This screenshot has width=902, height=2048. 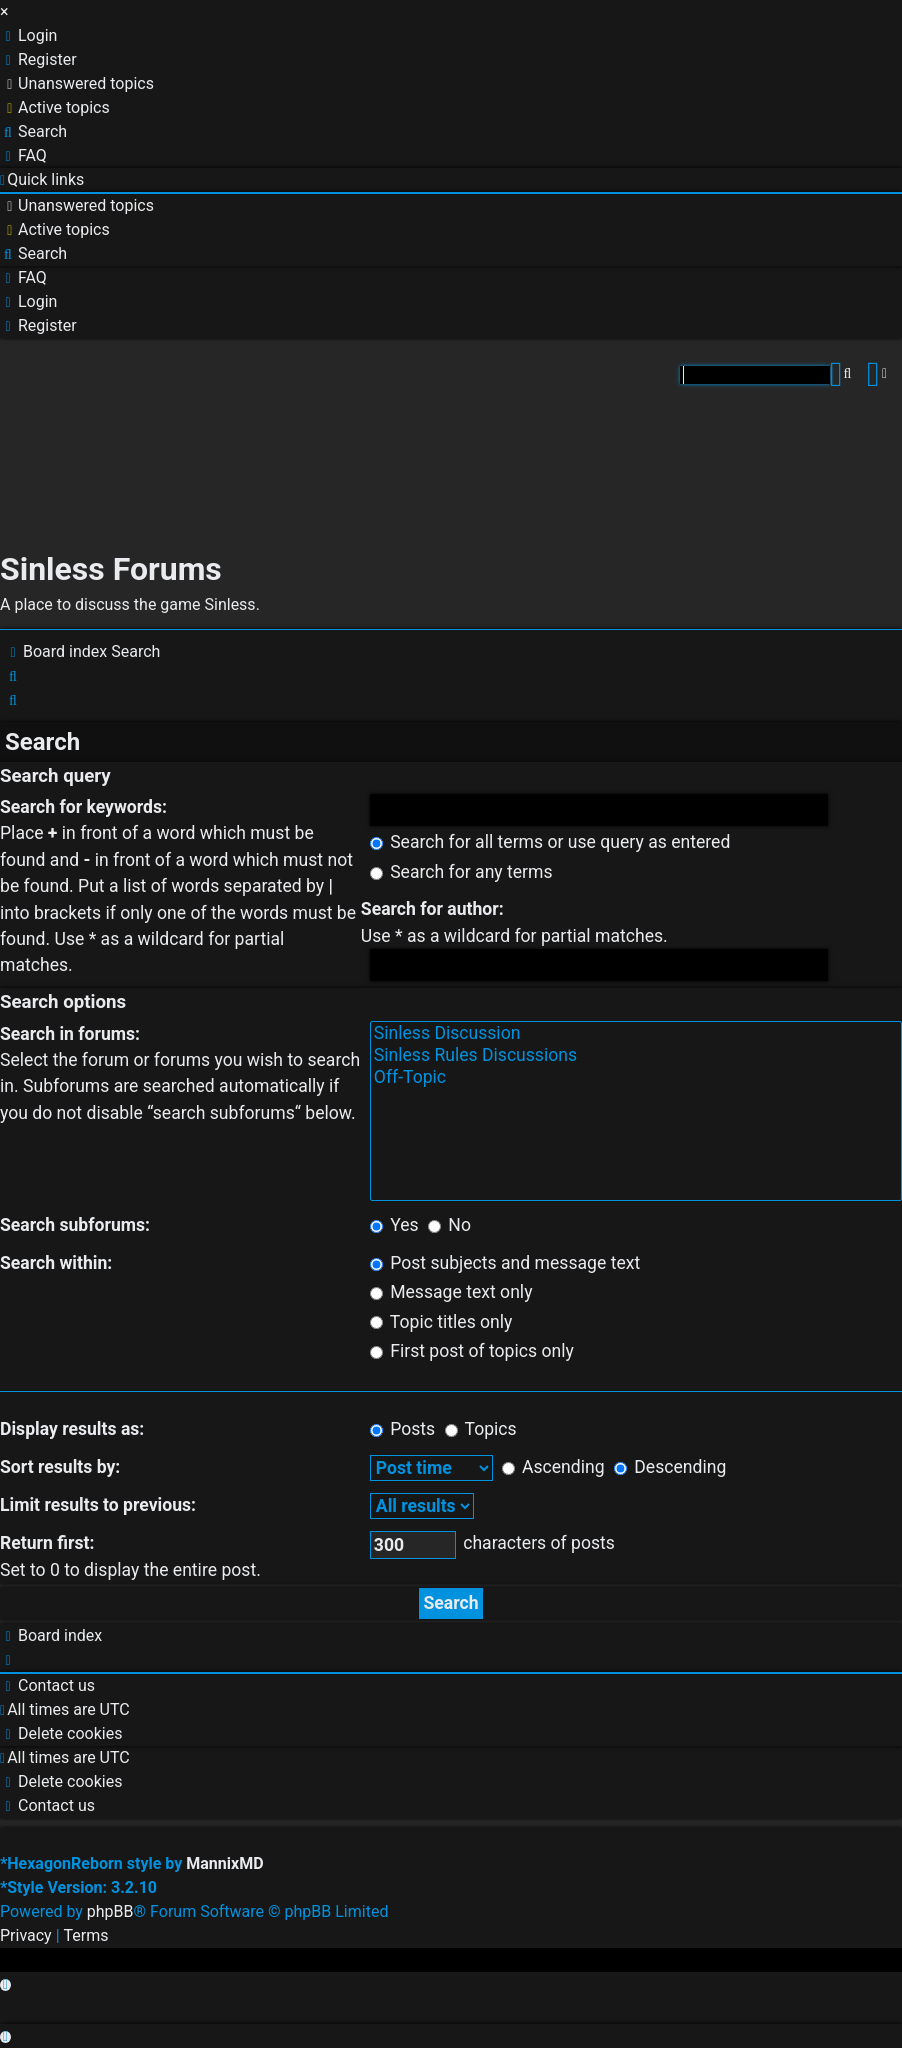 I want to click on Post subjects and message text, so click(x=505, y=1263).